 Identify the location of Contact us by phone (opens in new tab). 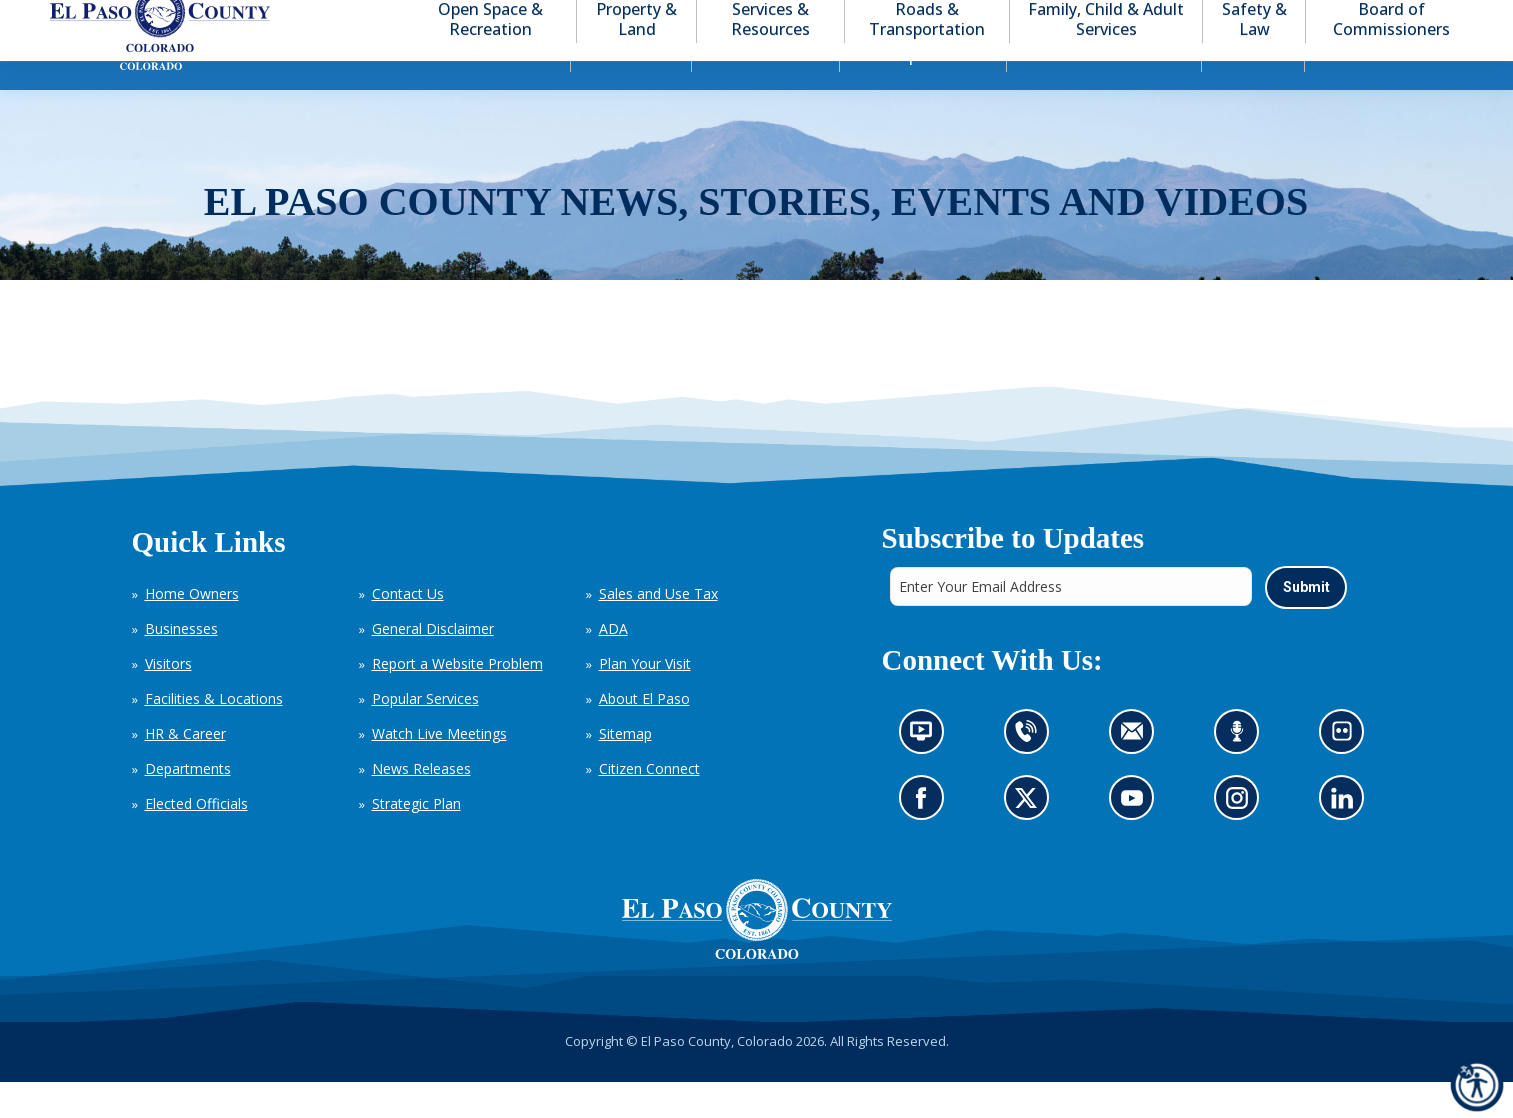
(1030, 772).